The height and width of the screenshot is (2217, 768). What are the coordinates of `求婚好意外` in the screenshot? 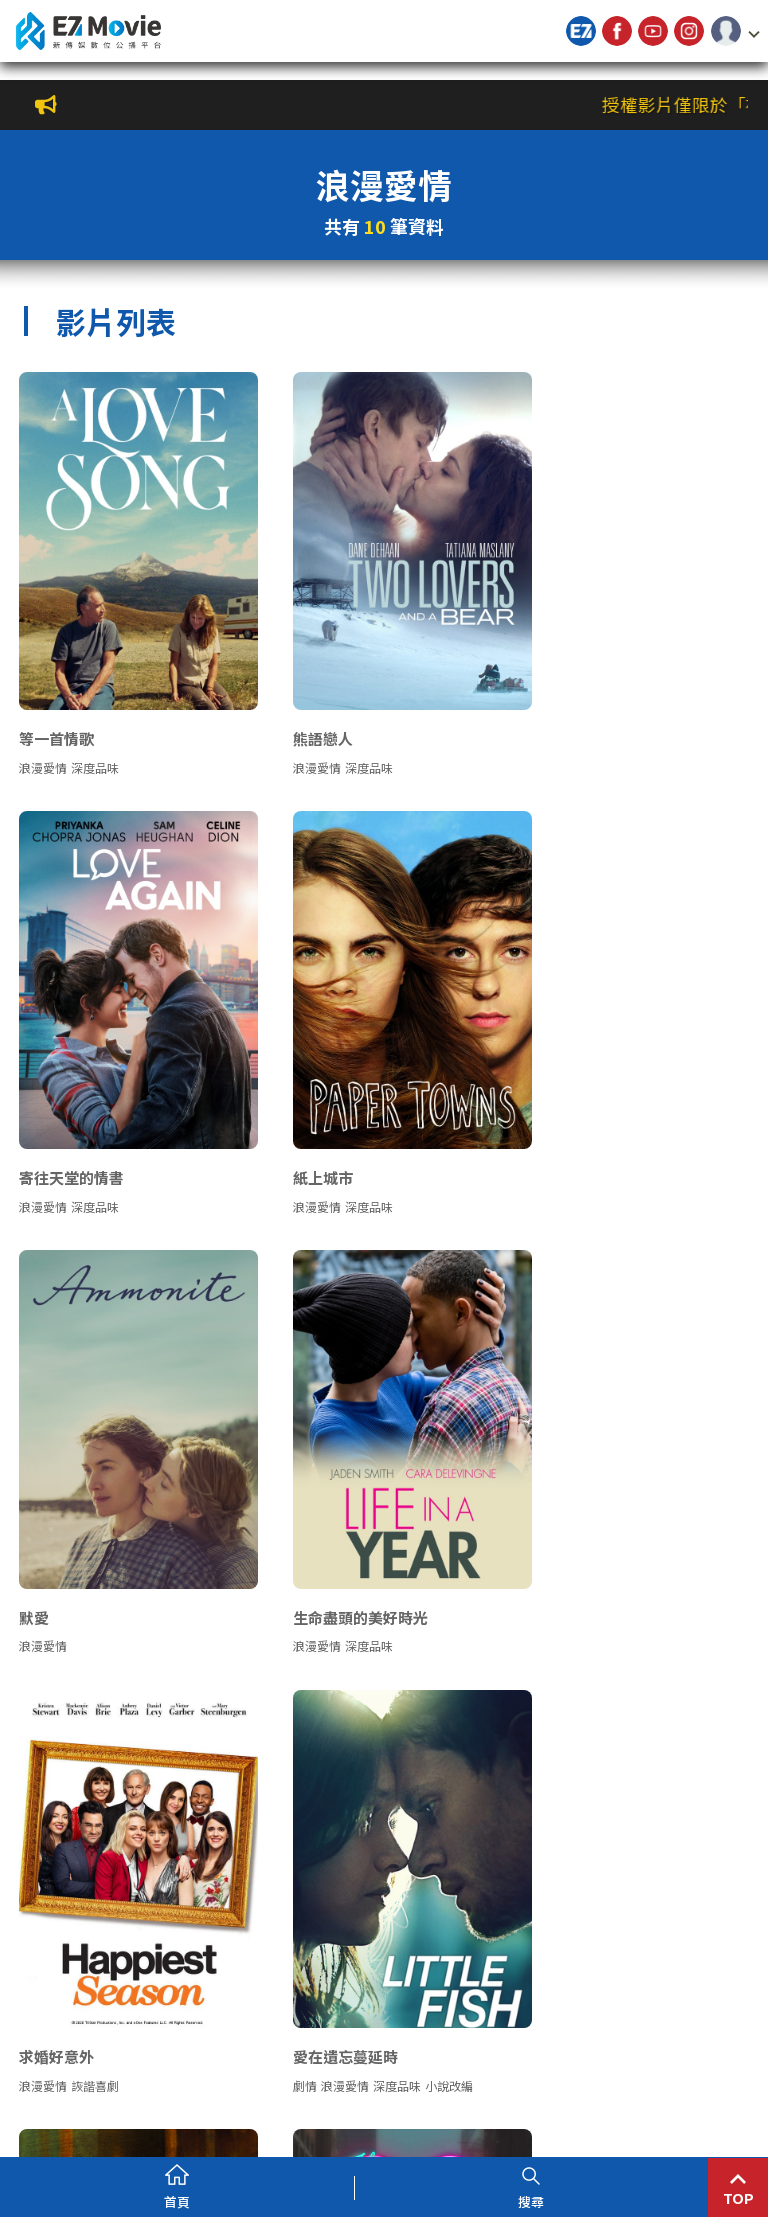 It's located at (57, 1531).